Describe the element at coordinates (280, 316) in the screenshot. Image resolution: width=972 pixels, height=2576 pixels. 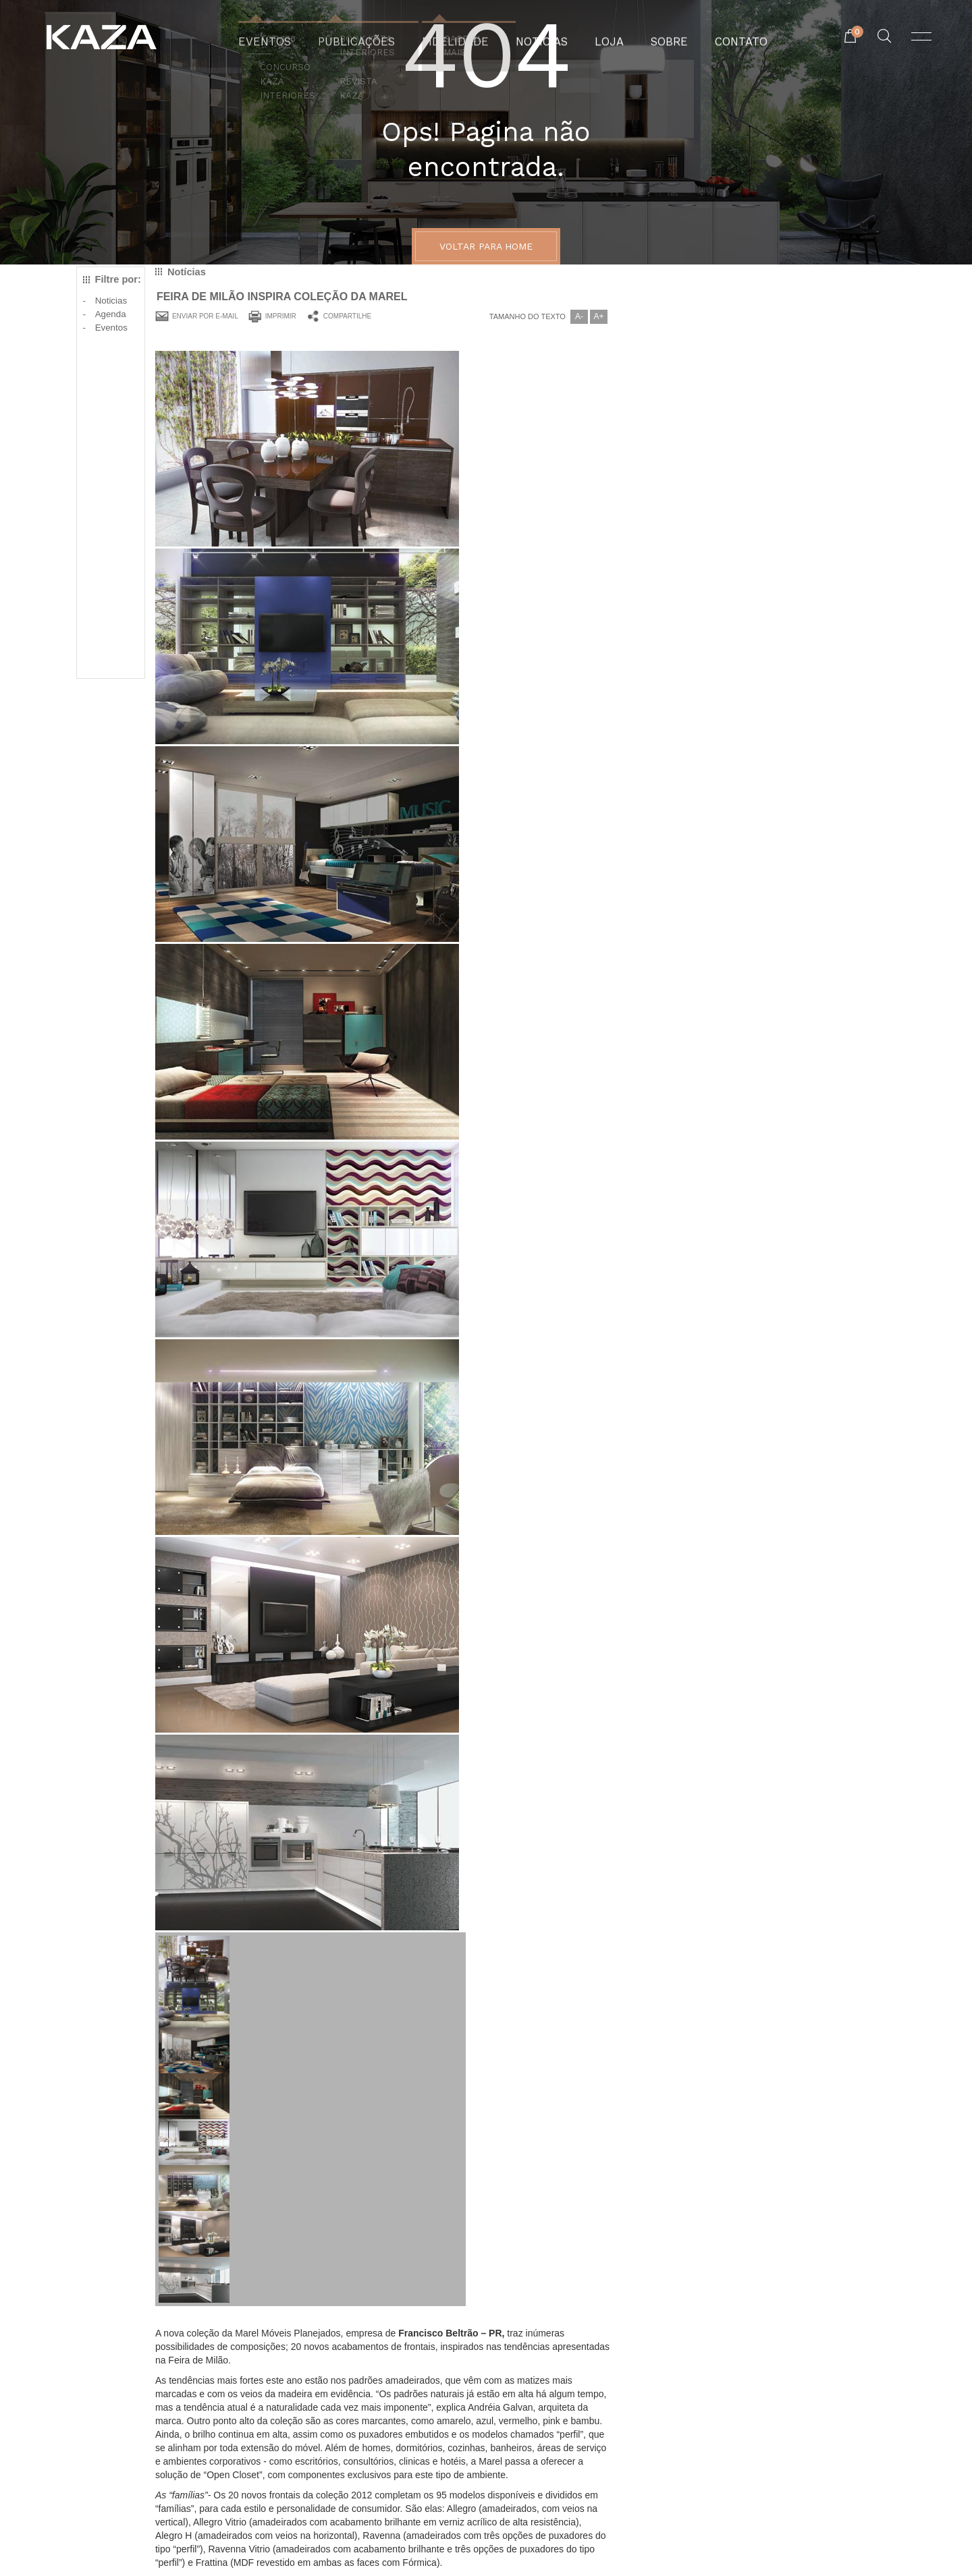
I see `Imprimir` at that location.